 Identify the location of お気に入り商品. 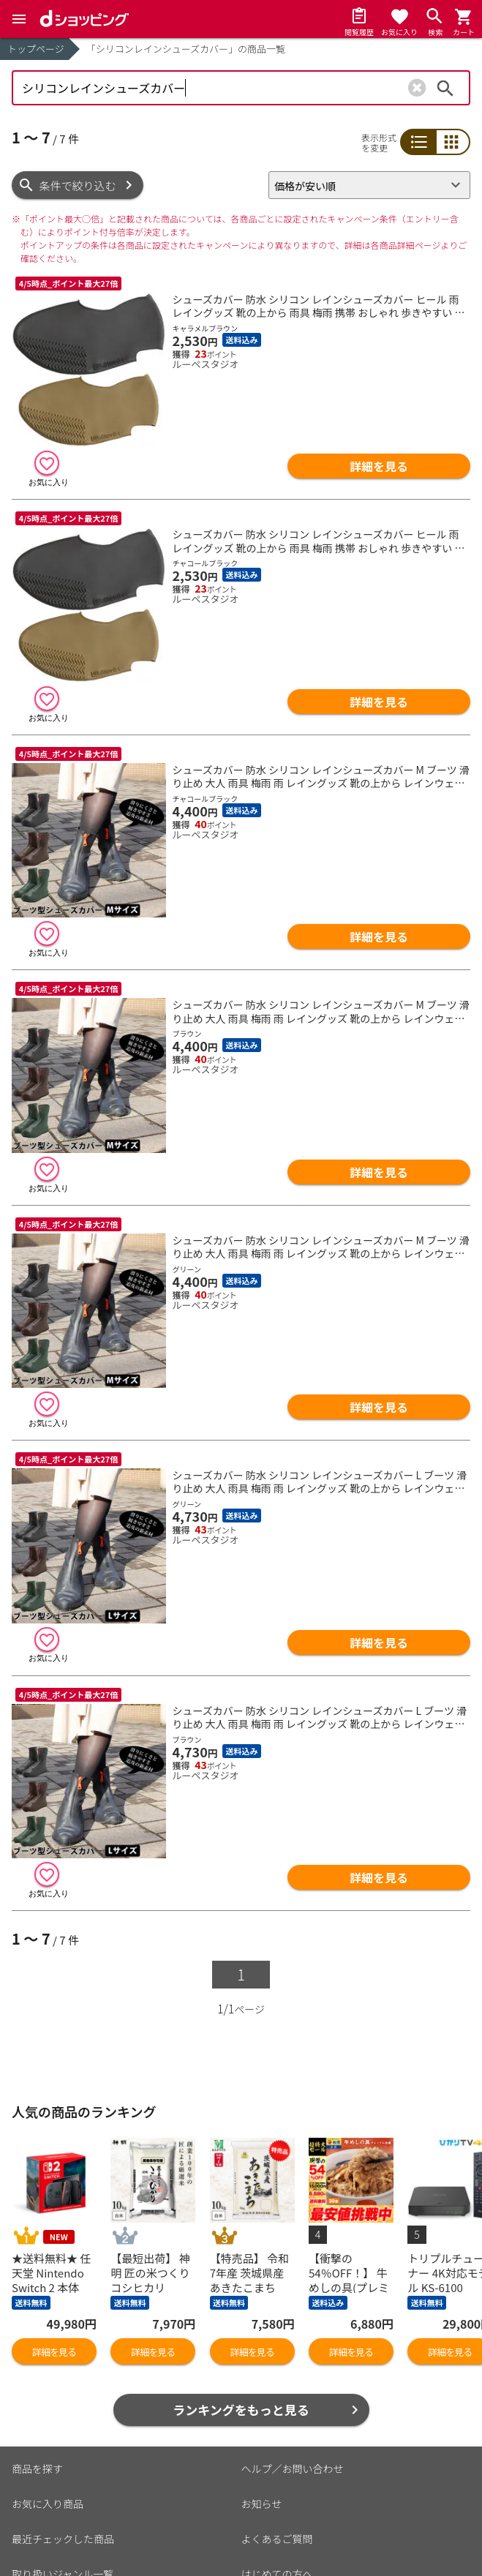
(47, 2503).